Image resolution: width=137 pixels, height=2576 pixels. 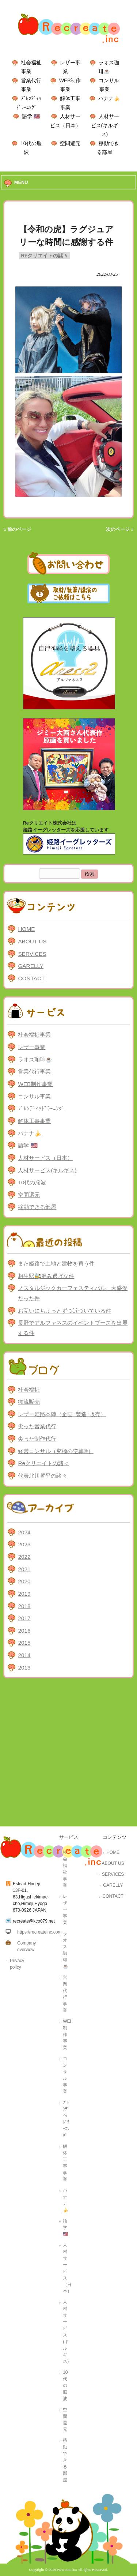 What do you see at coordinates (41, 1108) in the screenshot?
I see `ﾌﾞﾚﾝﾃﾞｨｯﾄﾞﾗｰﾆﾝｸﾞ` at bounding box center [41, 1108].